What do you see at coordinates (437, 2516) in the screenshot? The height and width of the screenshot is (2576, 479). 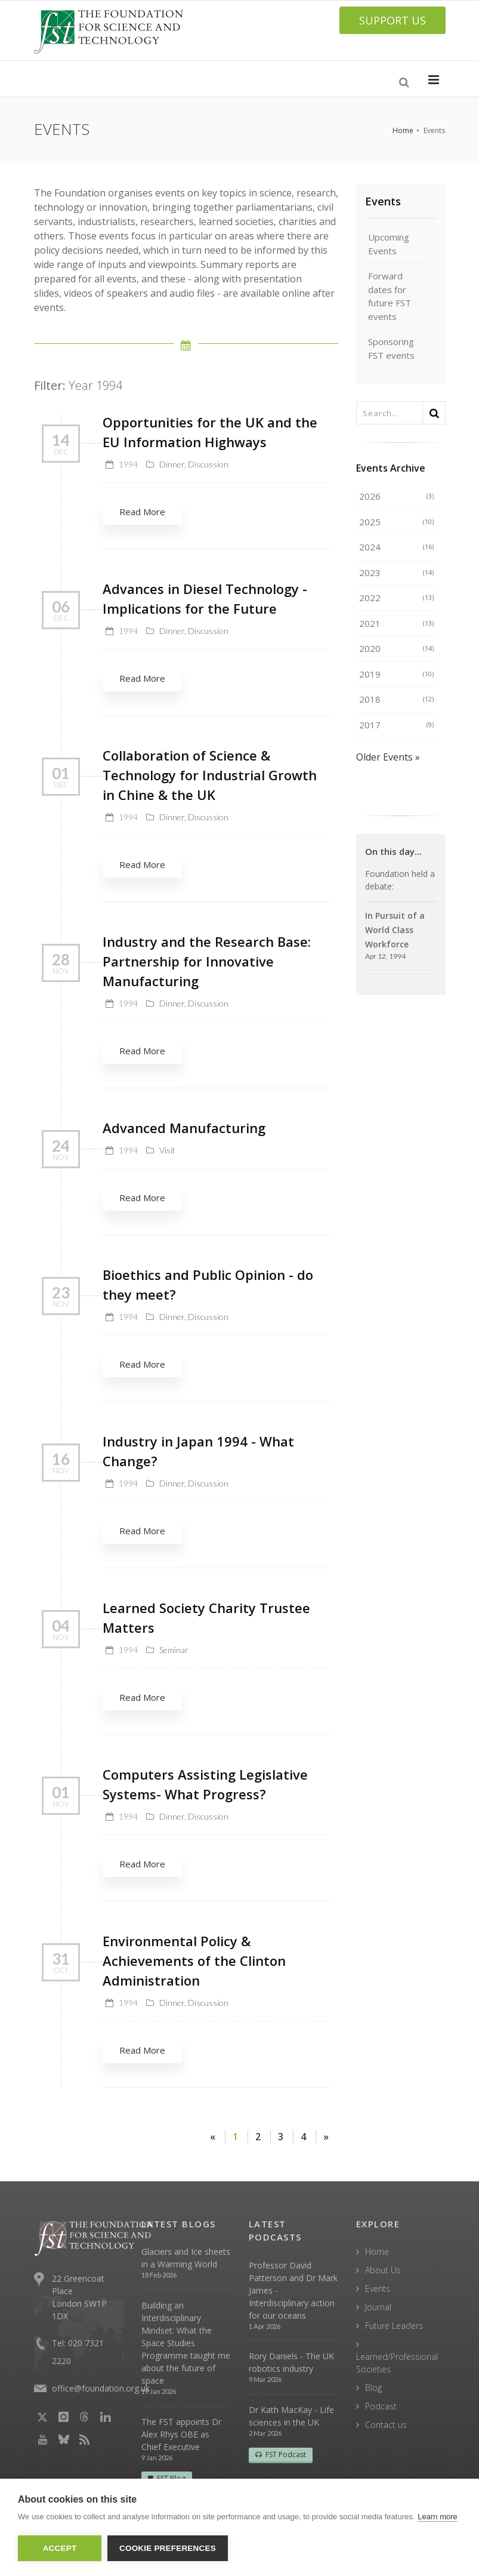 I see `Learn more` at bounding box center [437, 2516].